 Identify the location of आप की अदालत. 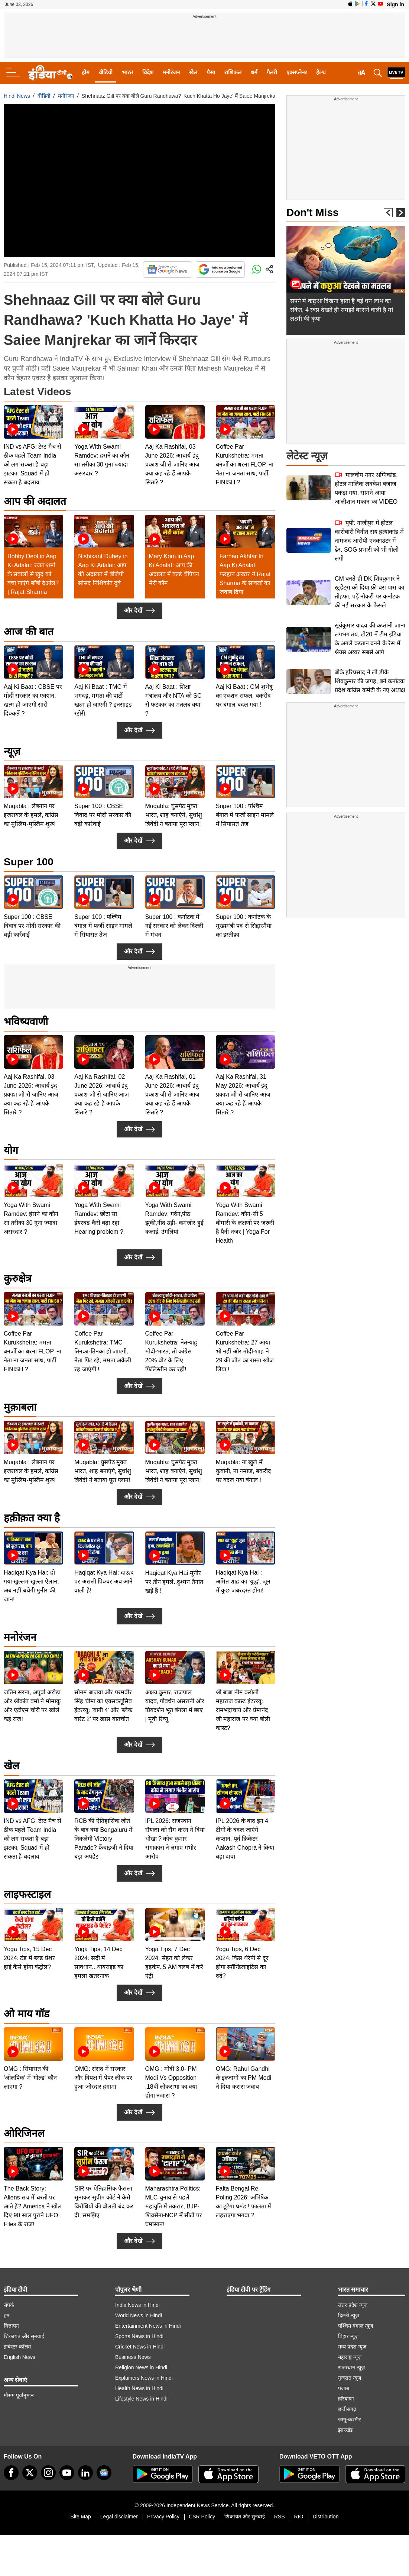
(35, 501).